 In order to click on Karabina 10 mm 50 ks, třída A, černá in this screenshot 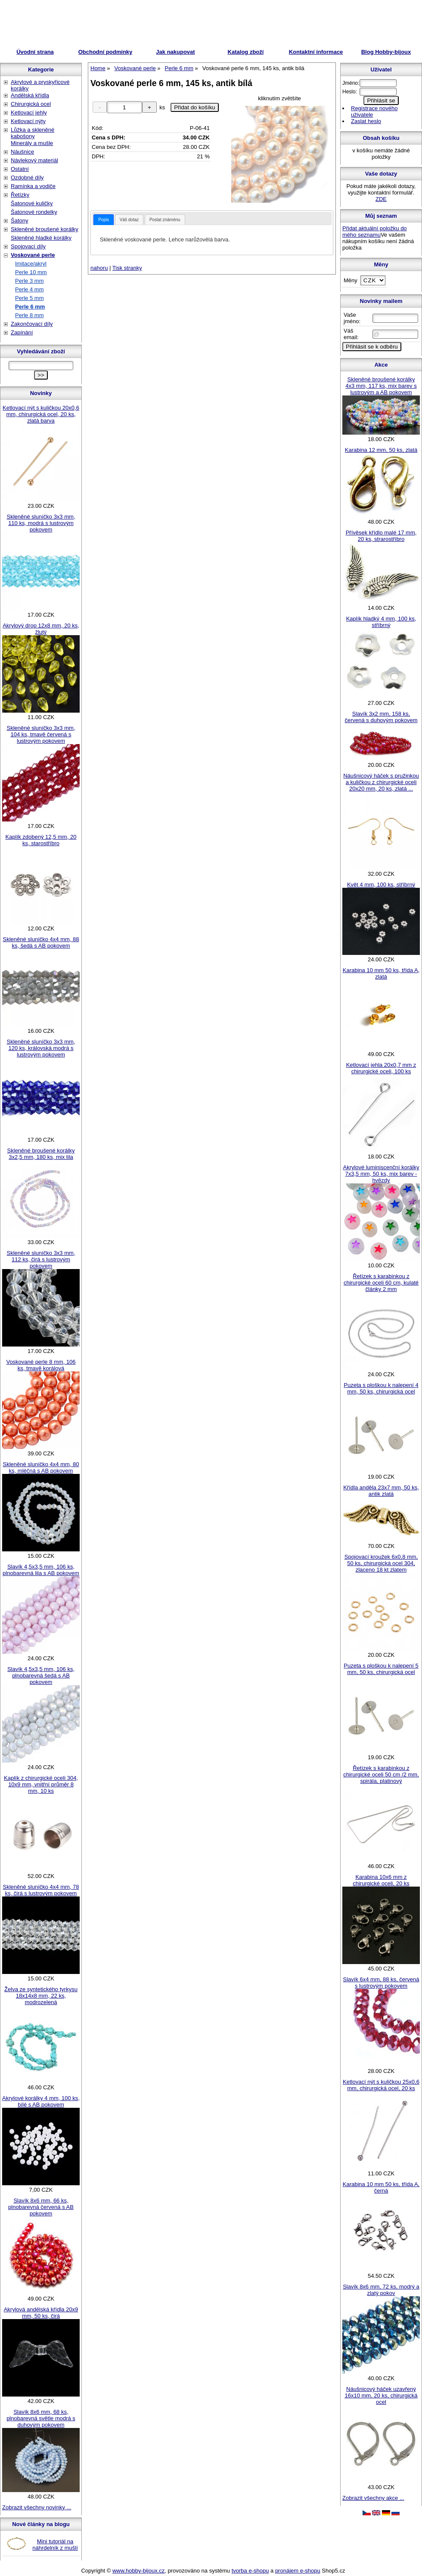, I will do `click(381, 2187)`.